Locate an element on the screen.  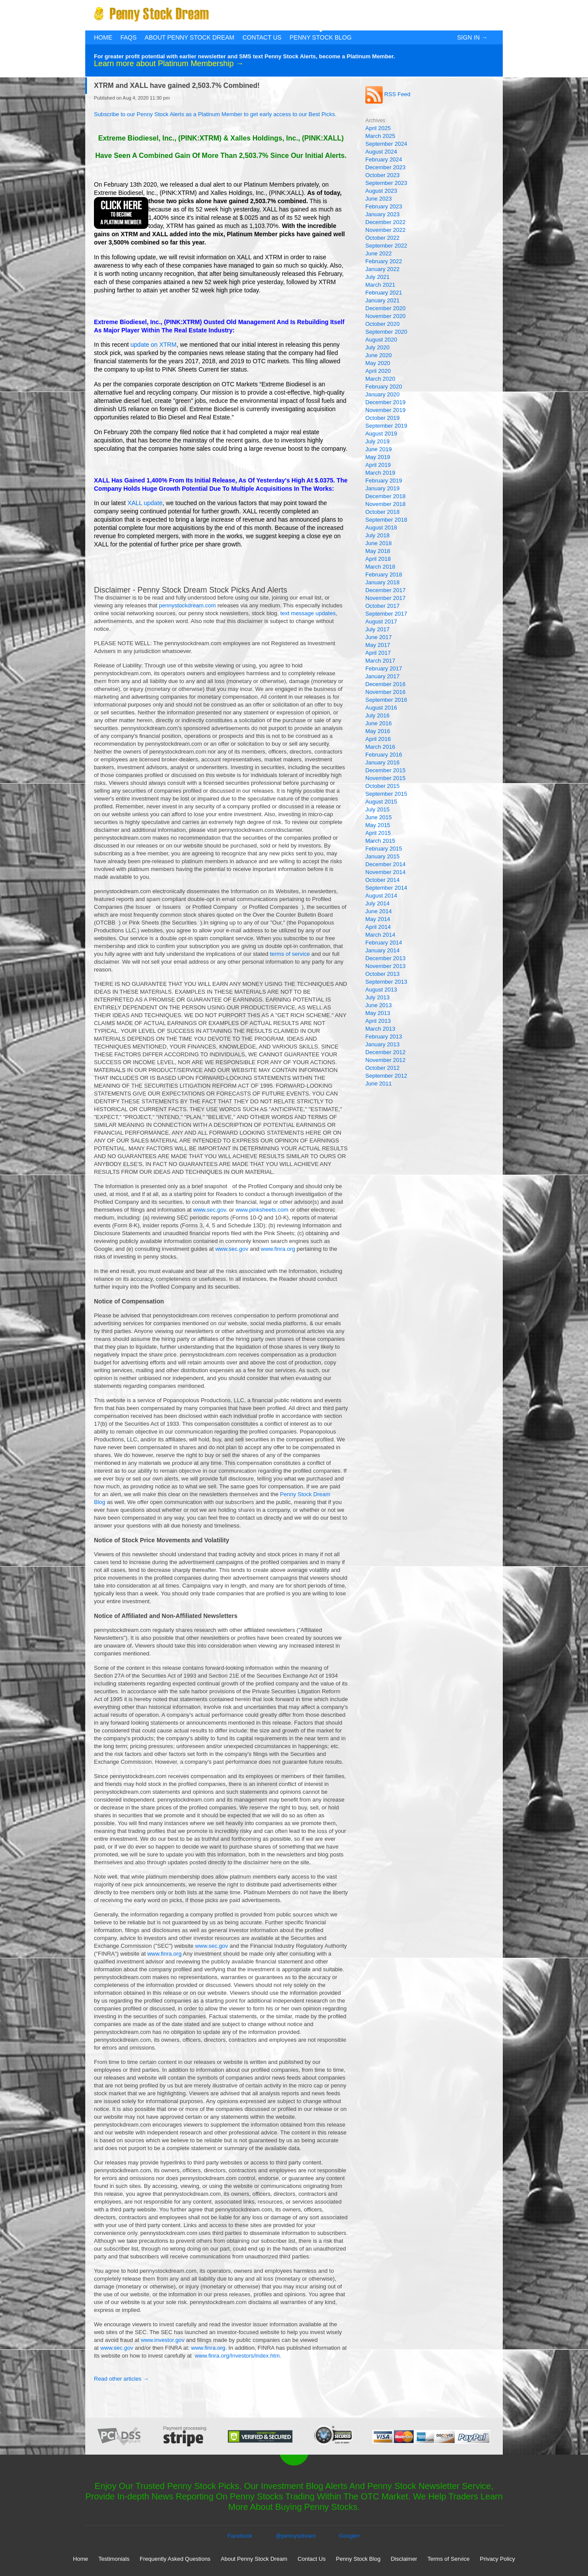
text message updates is located at coordinates (308, 613).